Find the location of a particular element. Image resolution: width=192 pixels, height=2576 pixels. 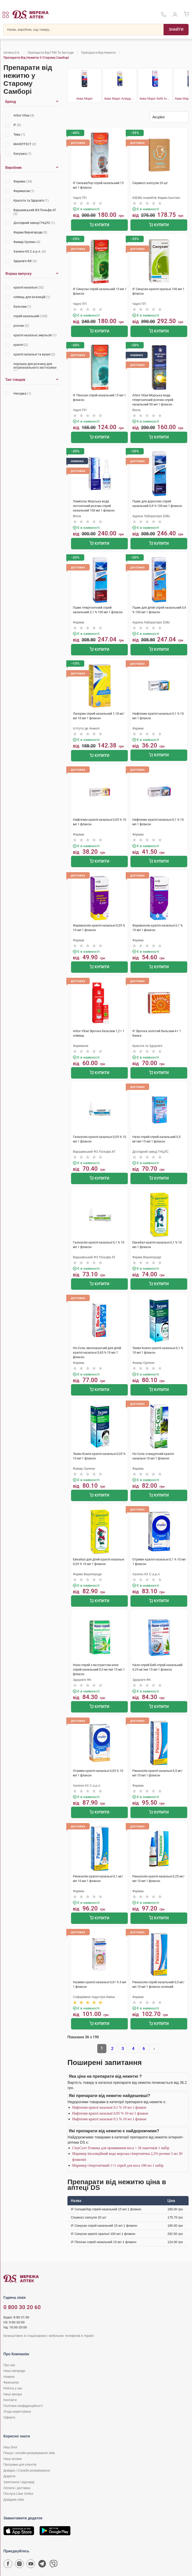

Угода користувача is located at coordinates (17, 2411).